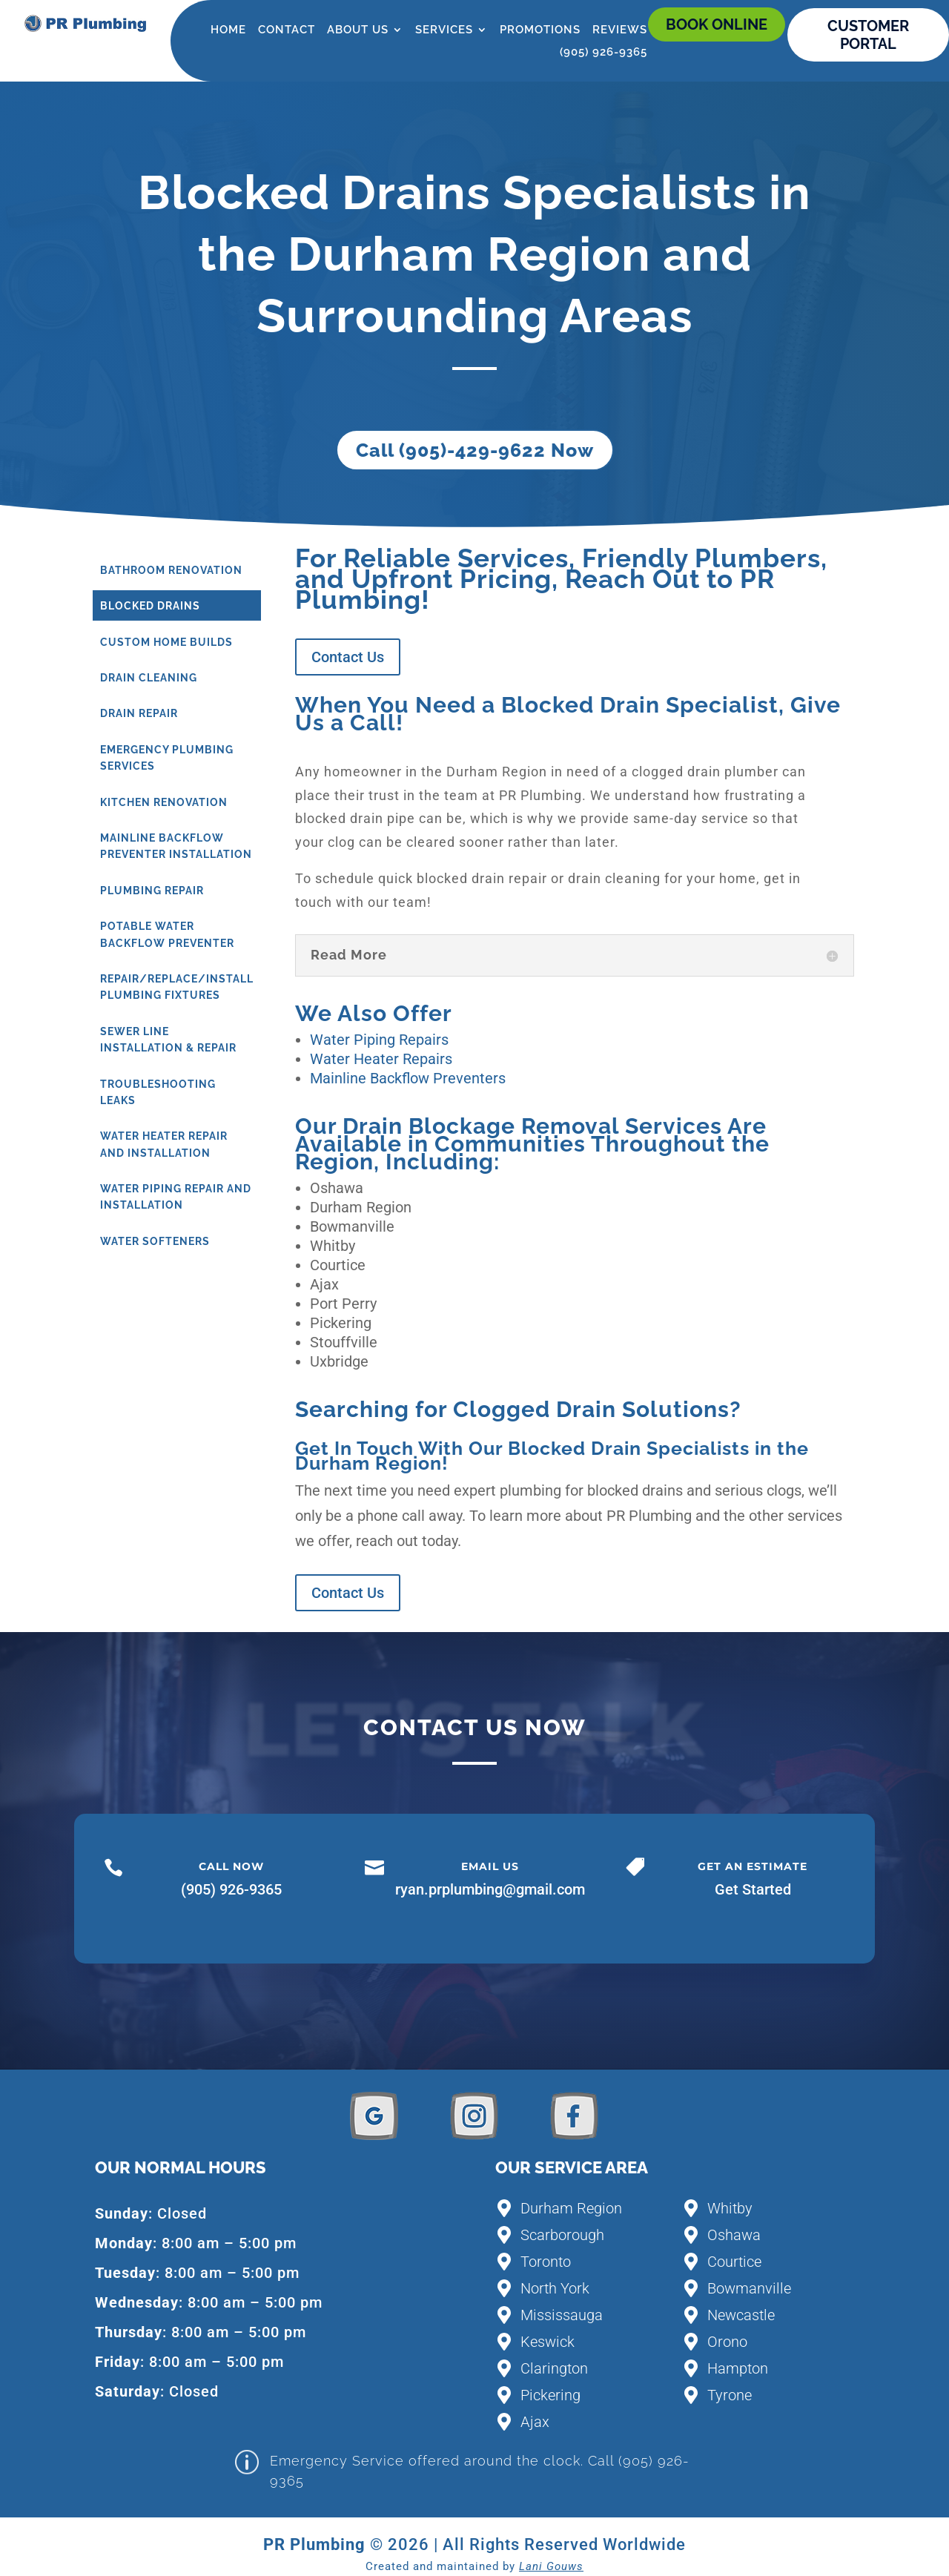 This screenshot has width=949, height=2576. I want to click on Water Piping Repair and Installation, so click(175, 1197).